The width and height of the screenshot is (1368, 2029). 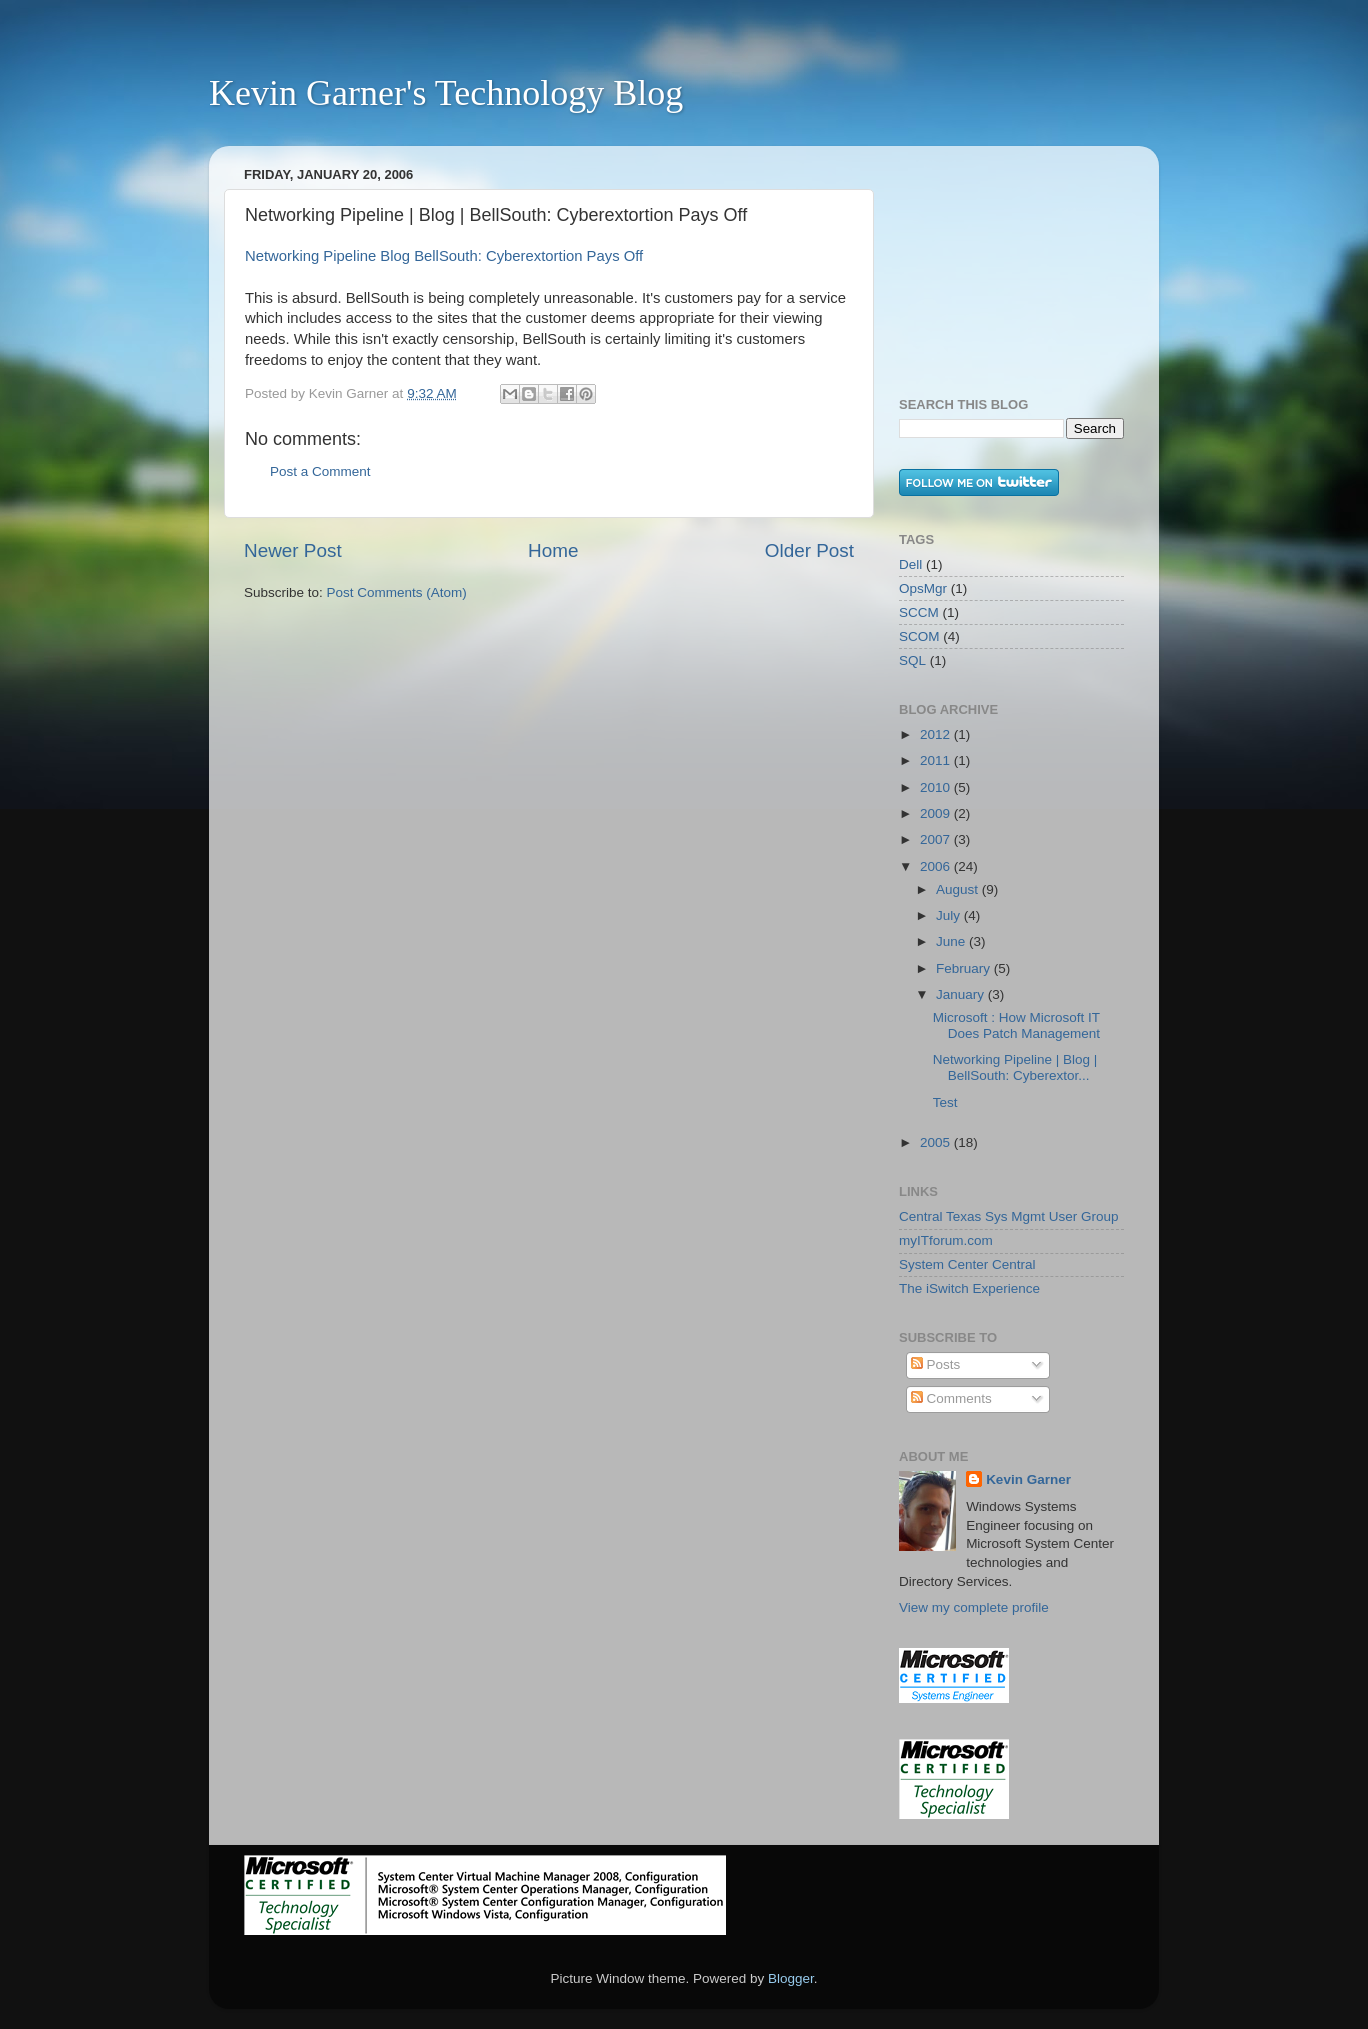 What do you see at coordinates (937, 1142) in the screenshot?
I see `2005` at bounding box center [937, 1142].